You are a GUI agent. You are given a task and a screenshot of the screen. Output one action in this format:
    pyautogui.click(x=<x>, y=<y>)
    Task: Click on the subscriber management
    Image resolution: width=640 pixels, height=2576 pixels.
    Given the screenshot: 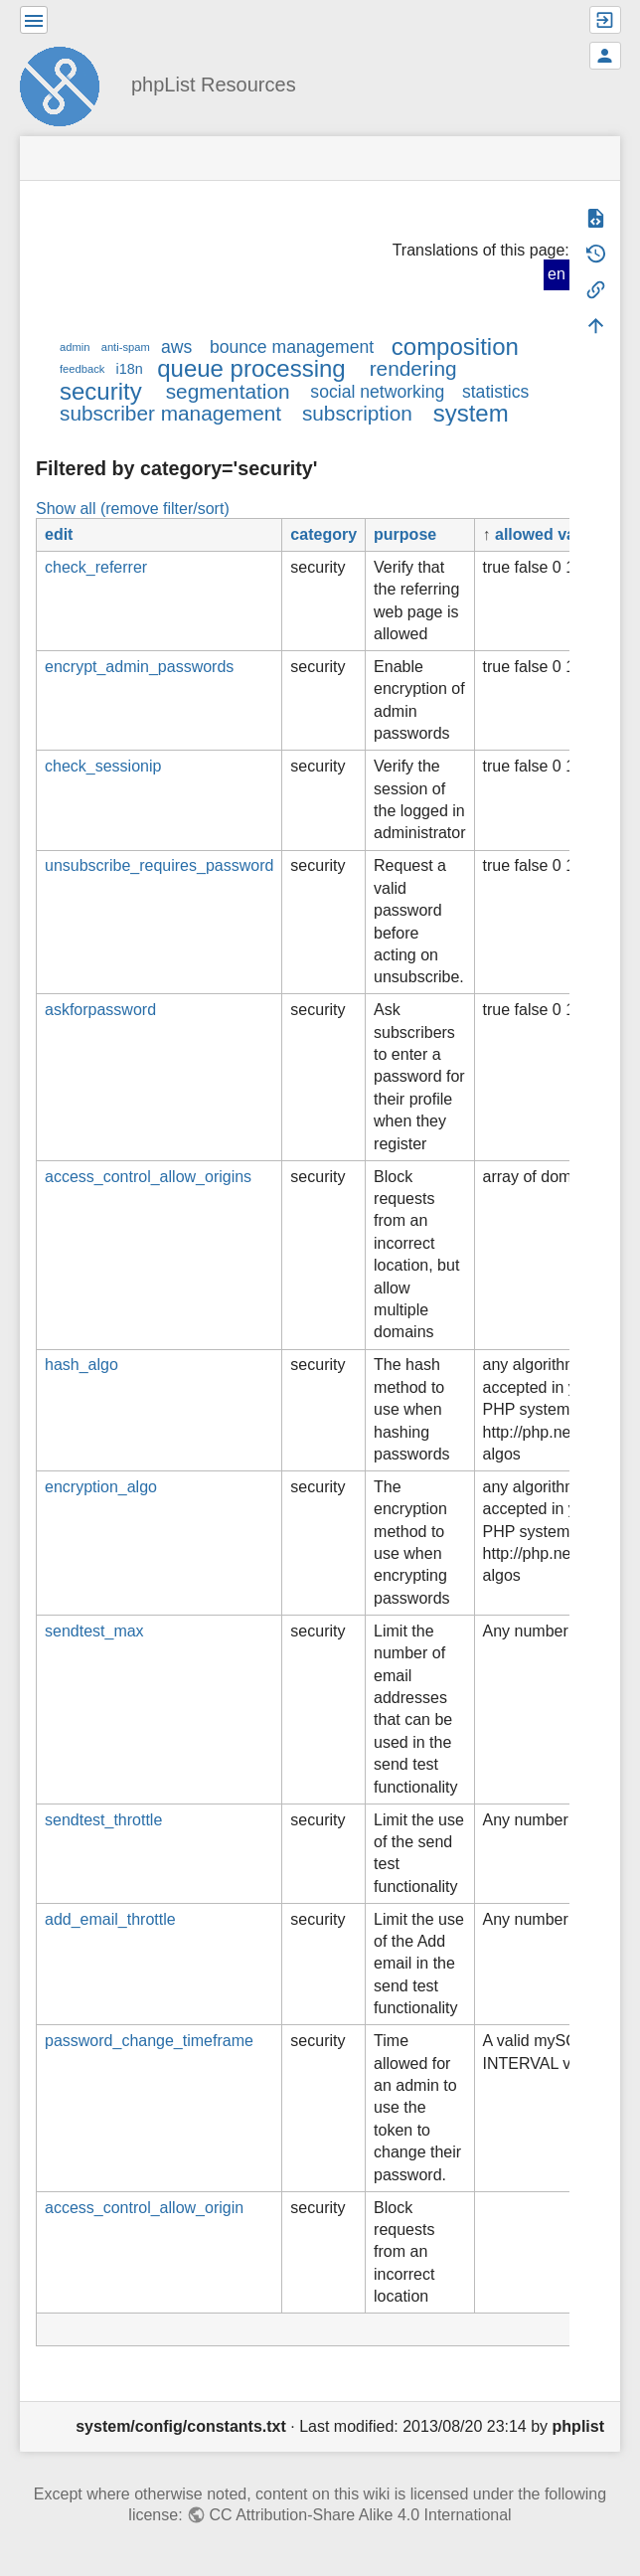 What is the action you would take?
    pyautogui.click(x=170, y=413)
    